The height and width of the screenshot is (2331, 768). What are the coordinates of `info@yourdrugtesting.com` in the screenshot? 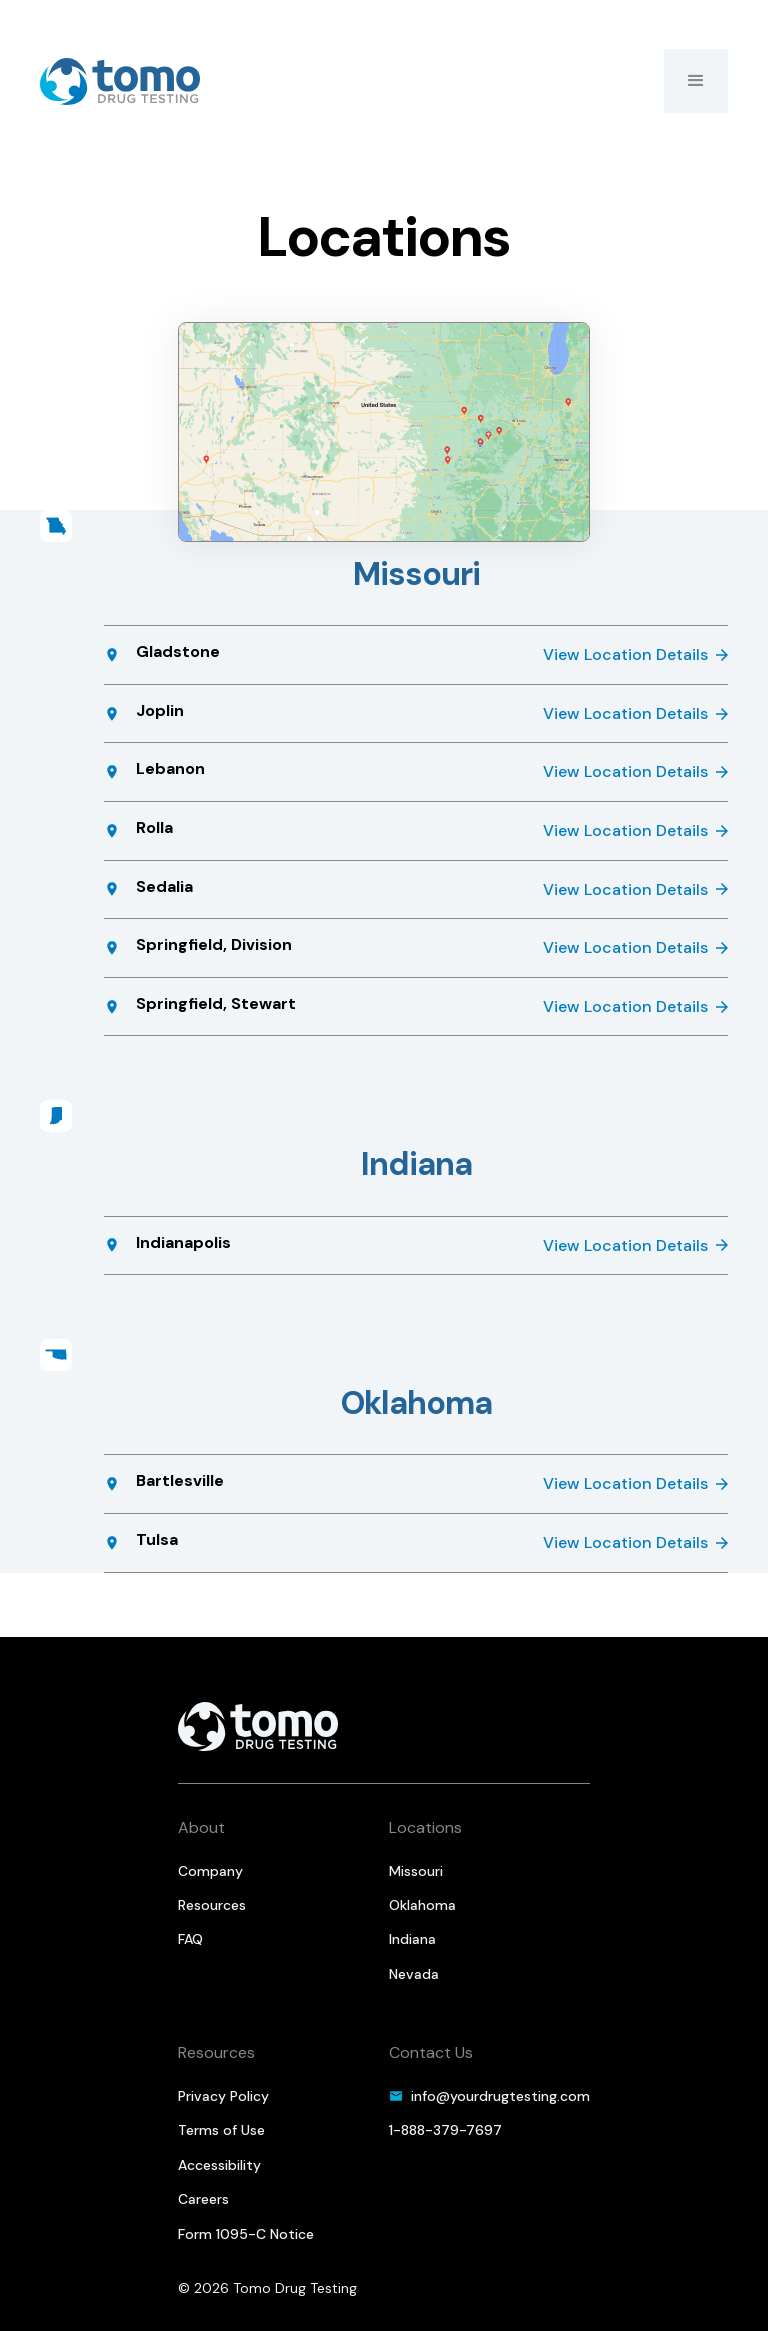 It's located at (500, 2096).